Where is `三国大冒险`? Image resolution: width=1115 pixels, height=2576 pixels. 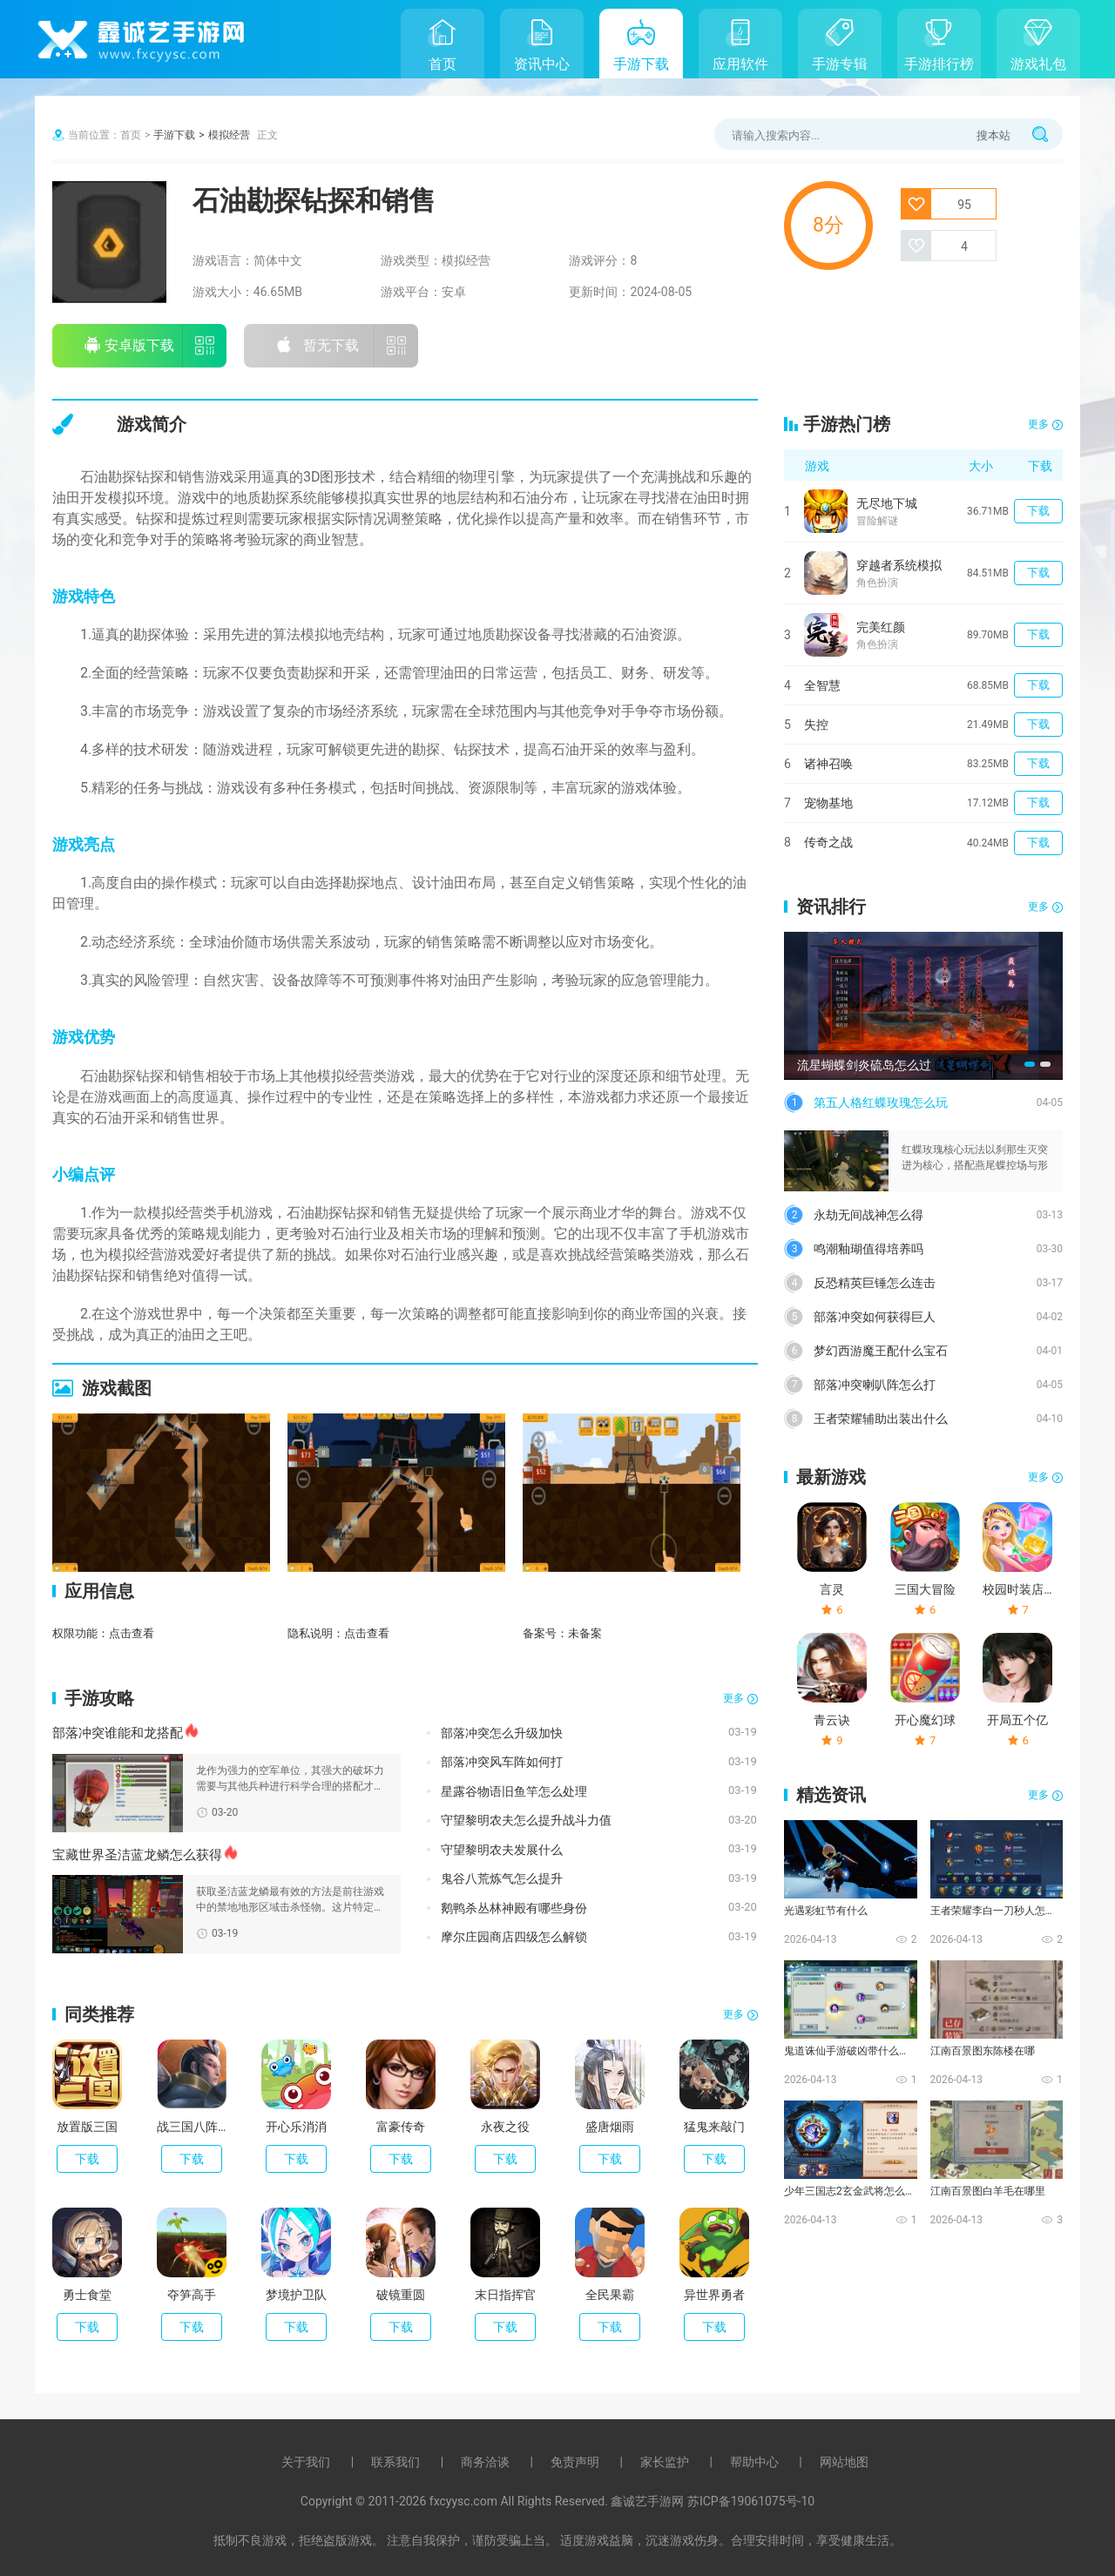
三国大冒险 is located at coordinates (925, 1589).